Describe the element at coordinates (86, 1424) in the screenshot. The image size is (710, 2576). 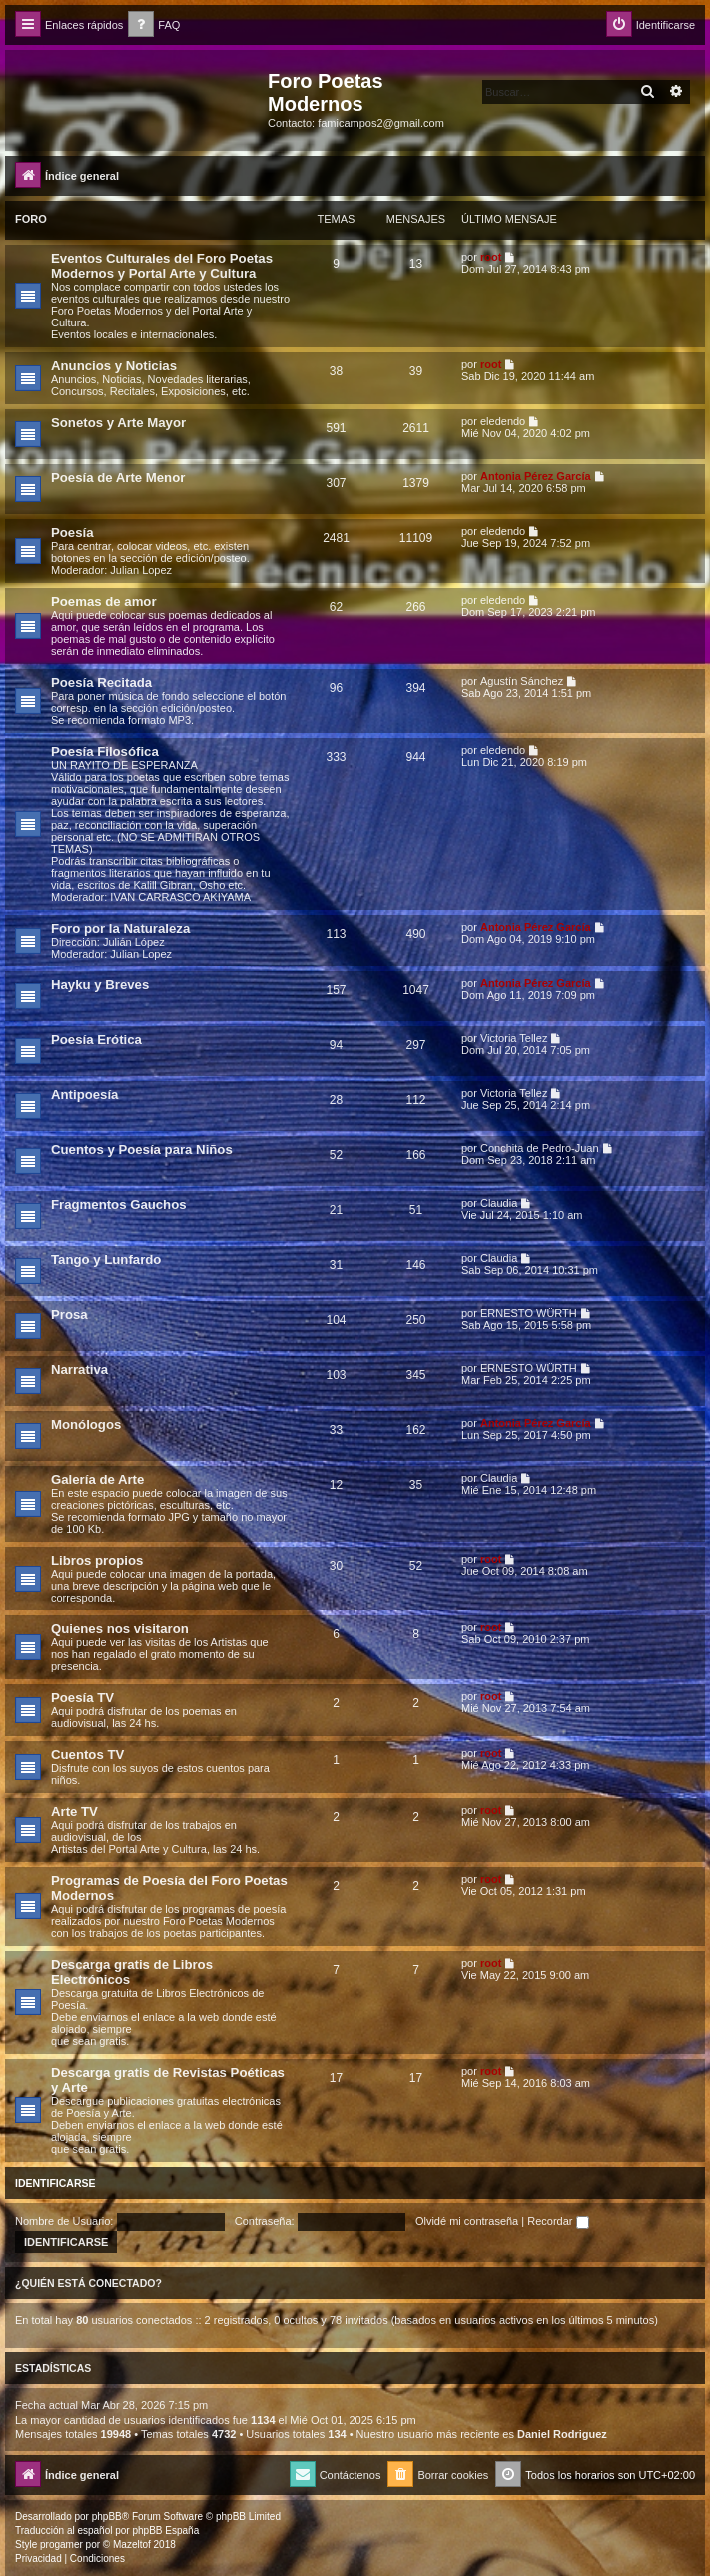
I see `Monólogos` at that location.